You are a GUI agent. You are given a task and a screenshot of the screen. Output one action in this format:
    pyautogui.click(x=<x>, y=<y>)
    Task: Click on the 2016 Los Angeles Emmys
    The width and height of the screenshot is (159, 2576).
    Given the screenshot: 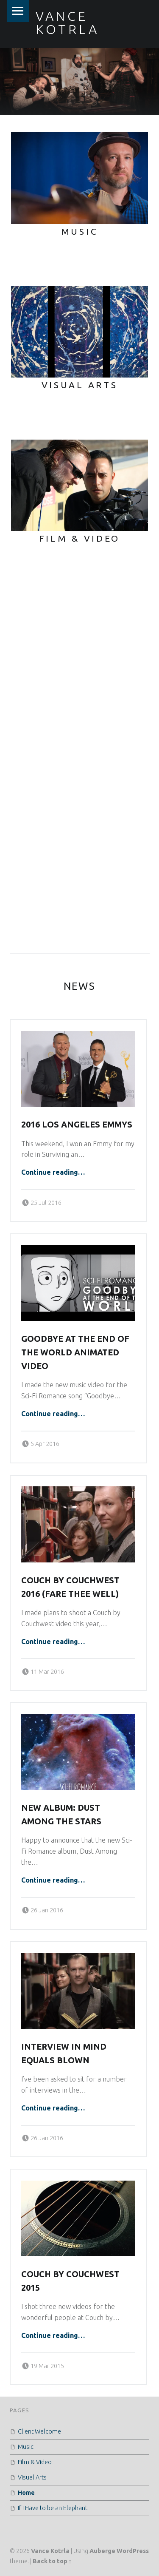 What is the action you would take?
    pyautogui.click(x=76, y=1124)
    